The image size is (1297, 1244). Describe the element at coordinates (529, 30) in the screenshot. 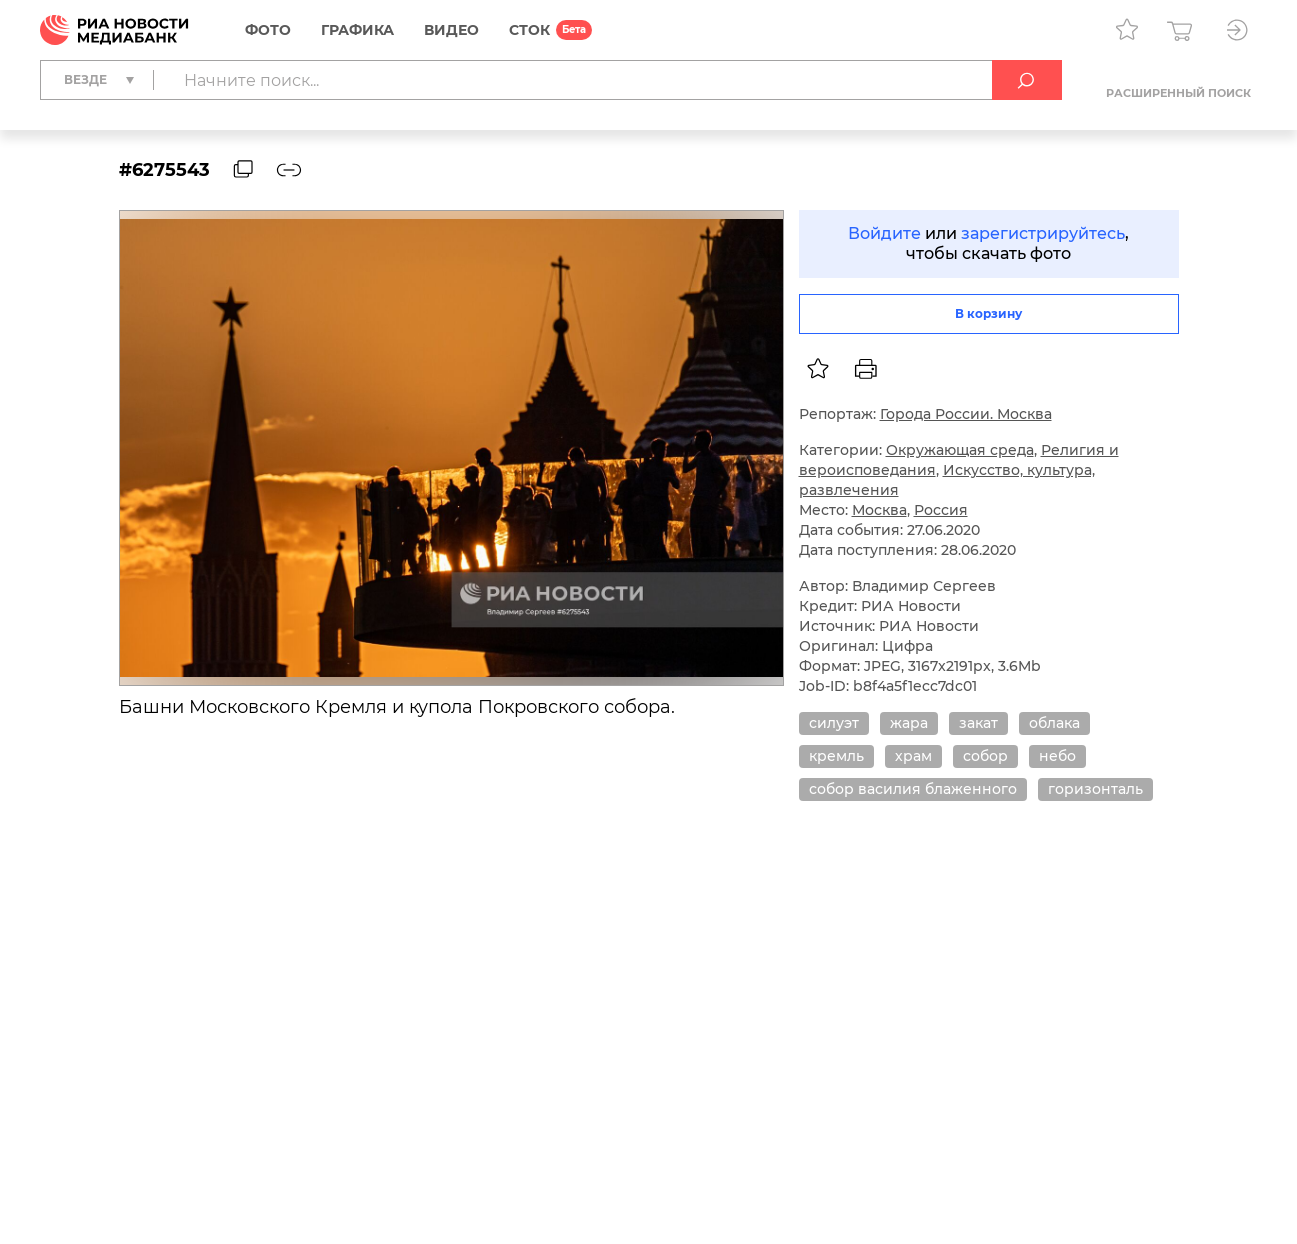

I see `СТОК` at that location.